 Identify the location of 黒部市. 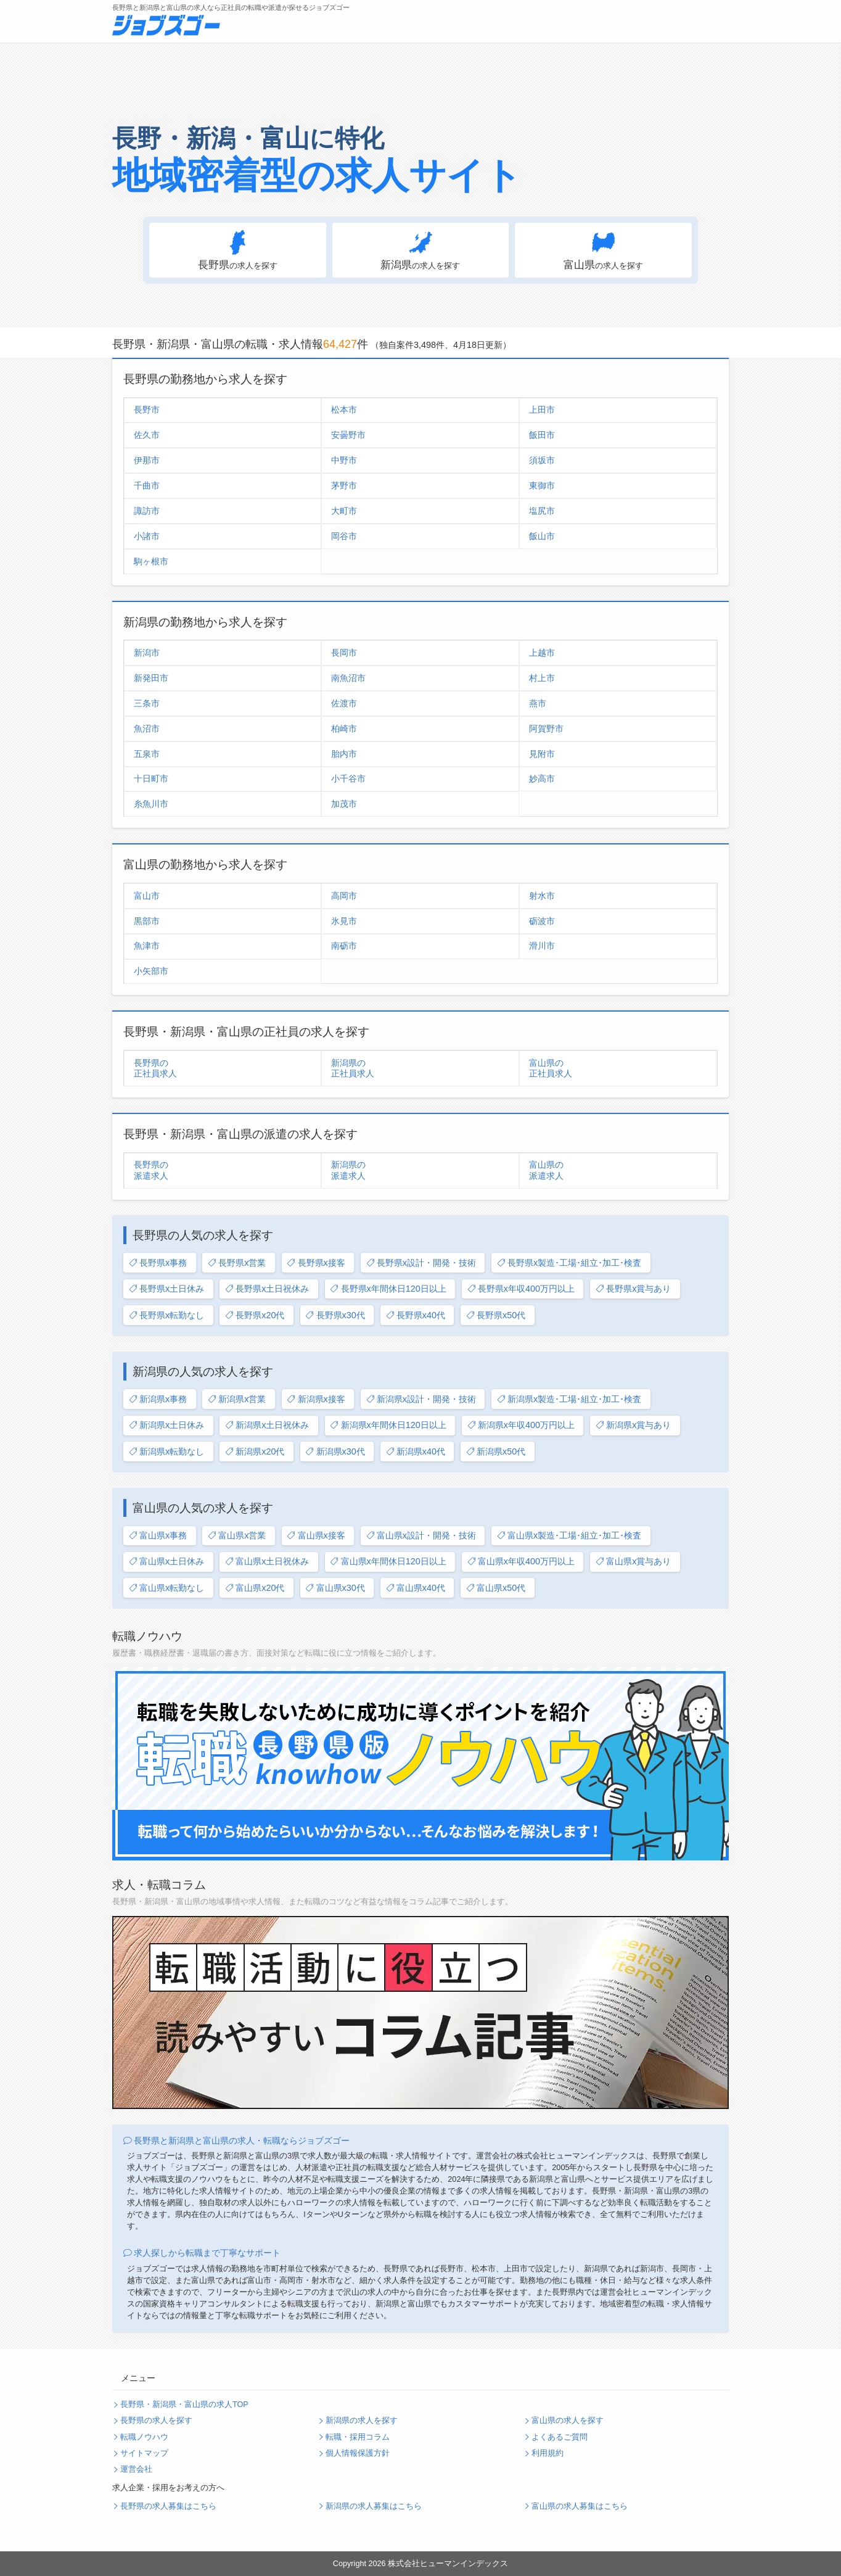
(147, 921).